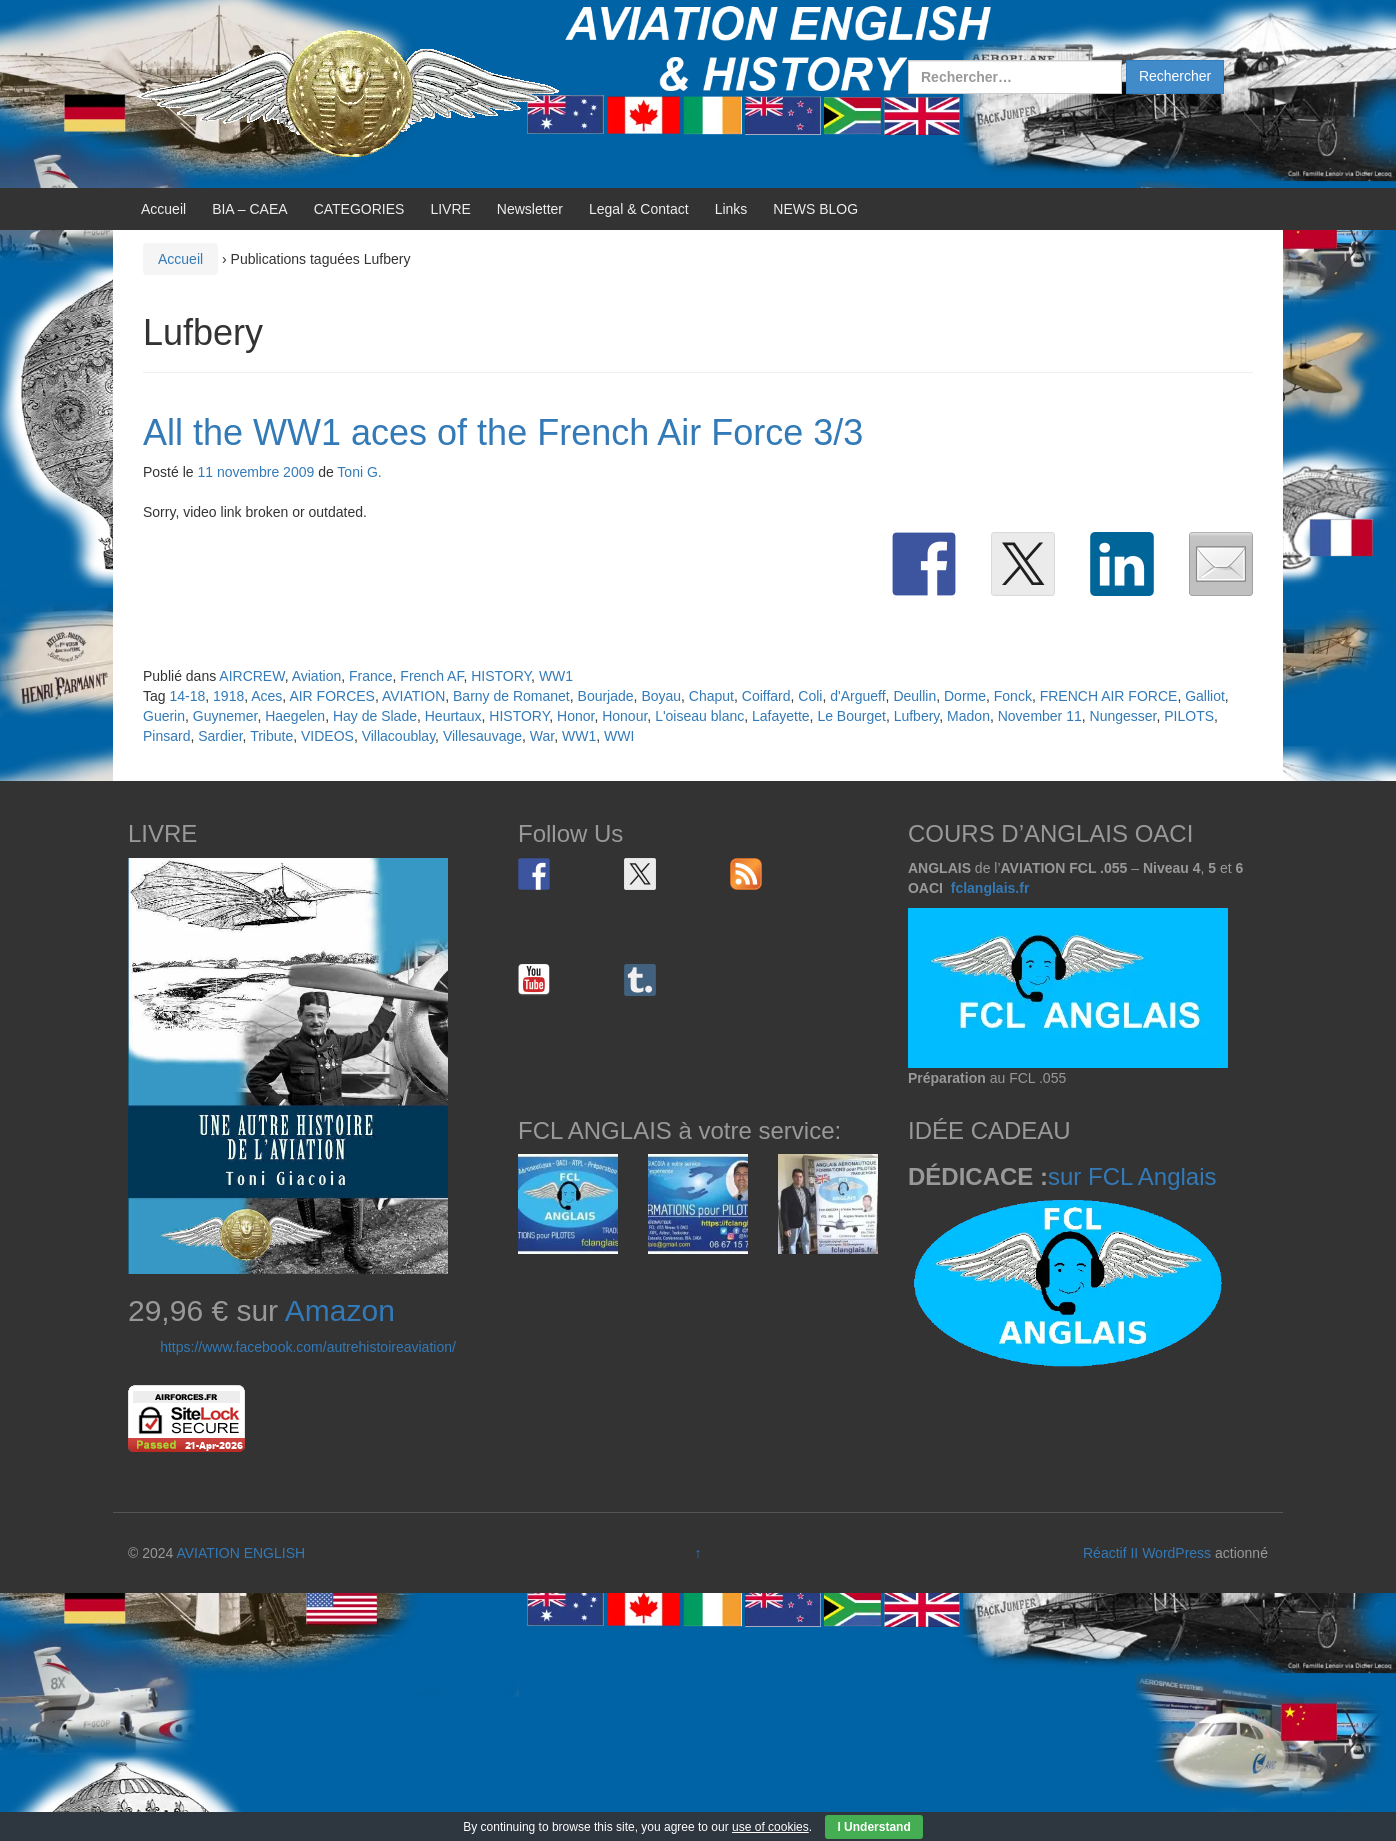 The height and width of the screenshot is (1841, 1396). I want to click on Guerin, so click(164, 716).